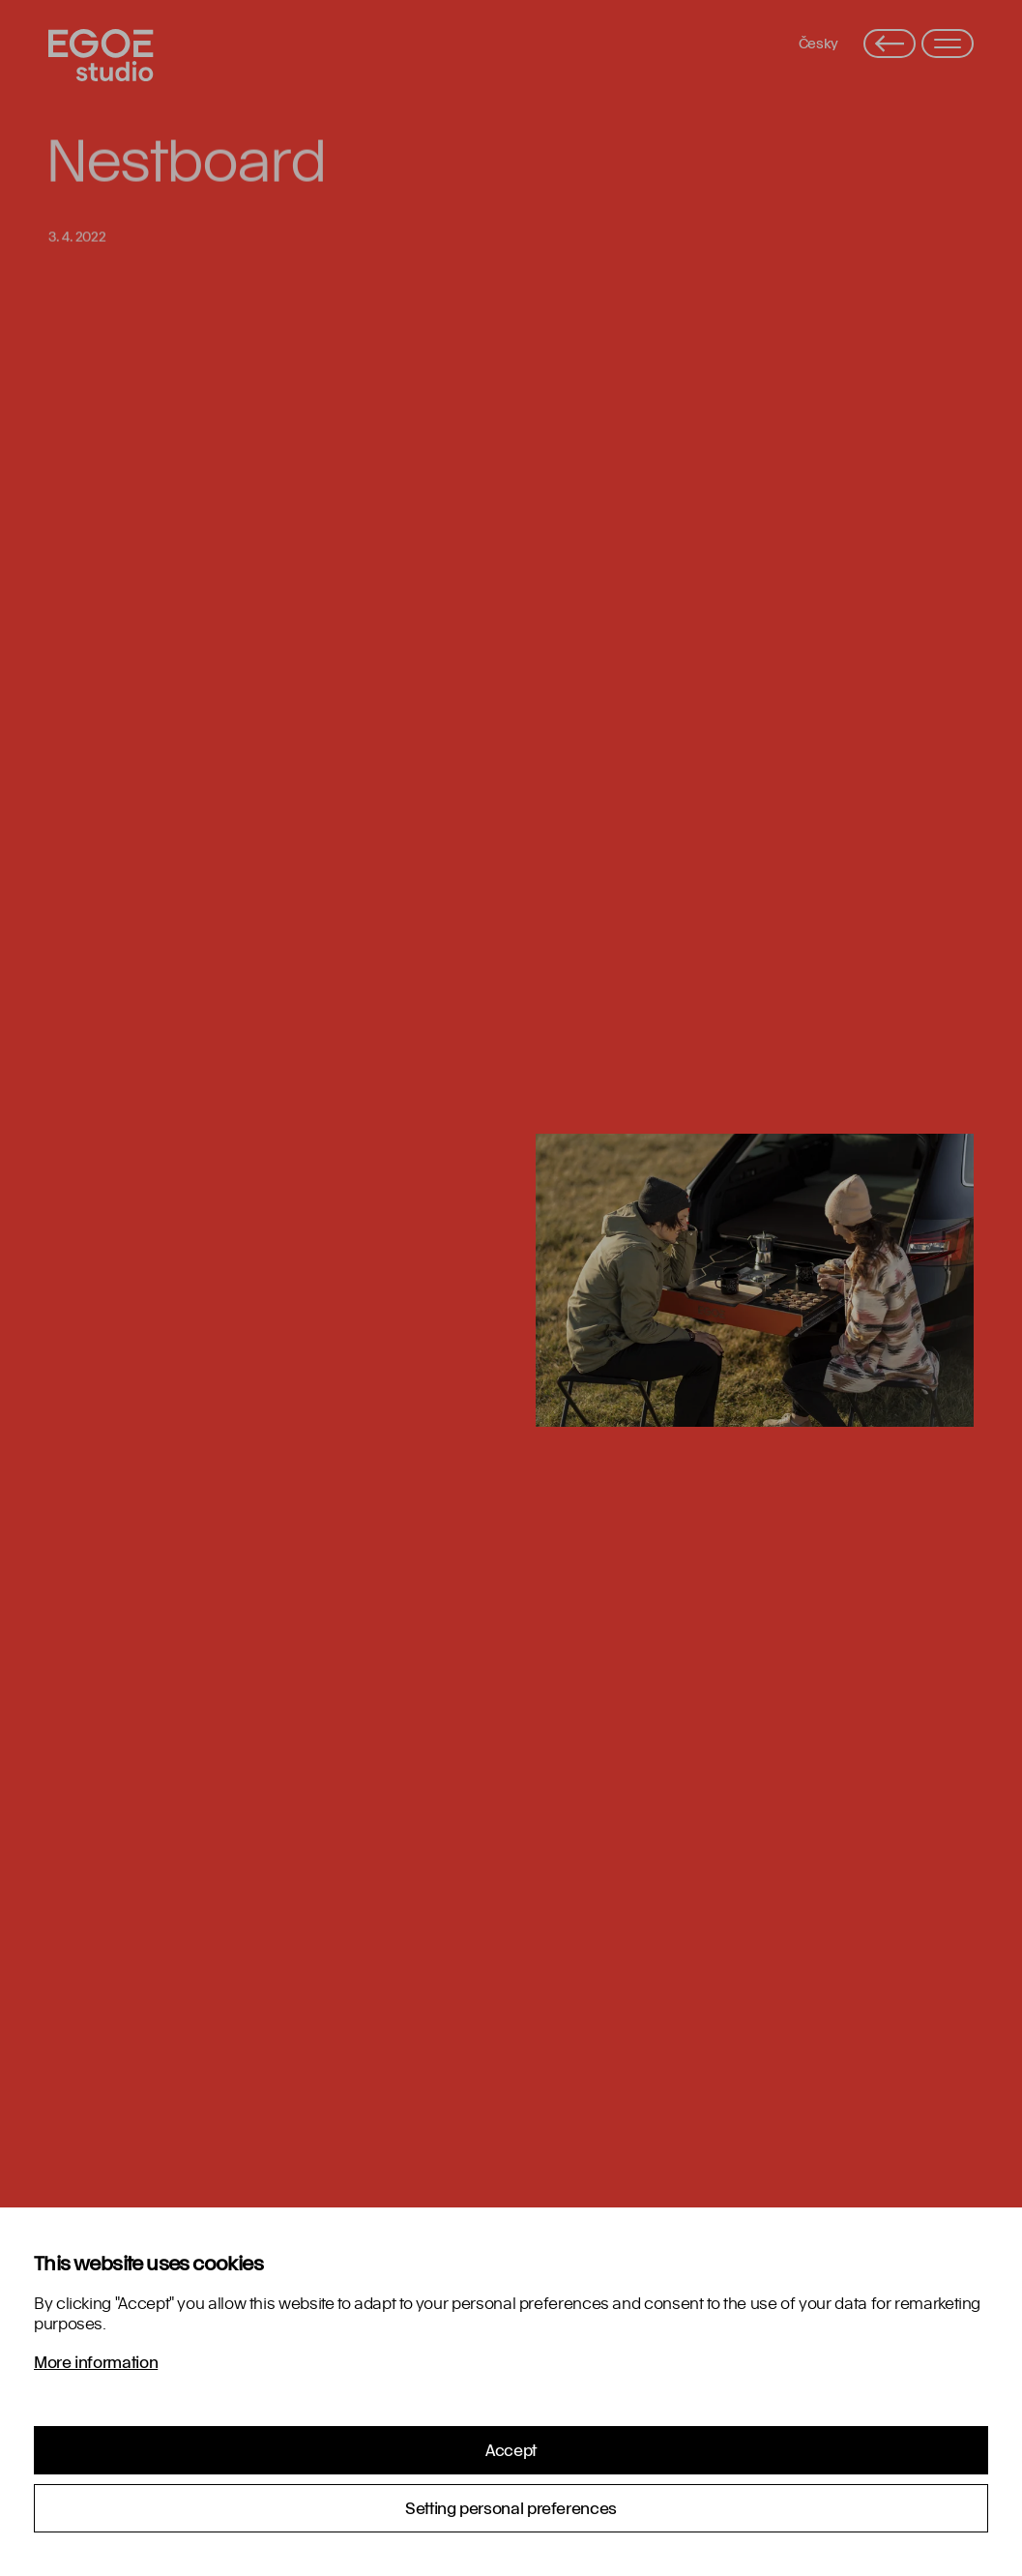 Image resolution: width=1022 pixels, height=2576 pixels. What do you see at coordinates (511, 2450) in the screenshot?
I see `Accept` at bounding box center [511, 2450].